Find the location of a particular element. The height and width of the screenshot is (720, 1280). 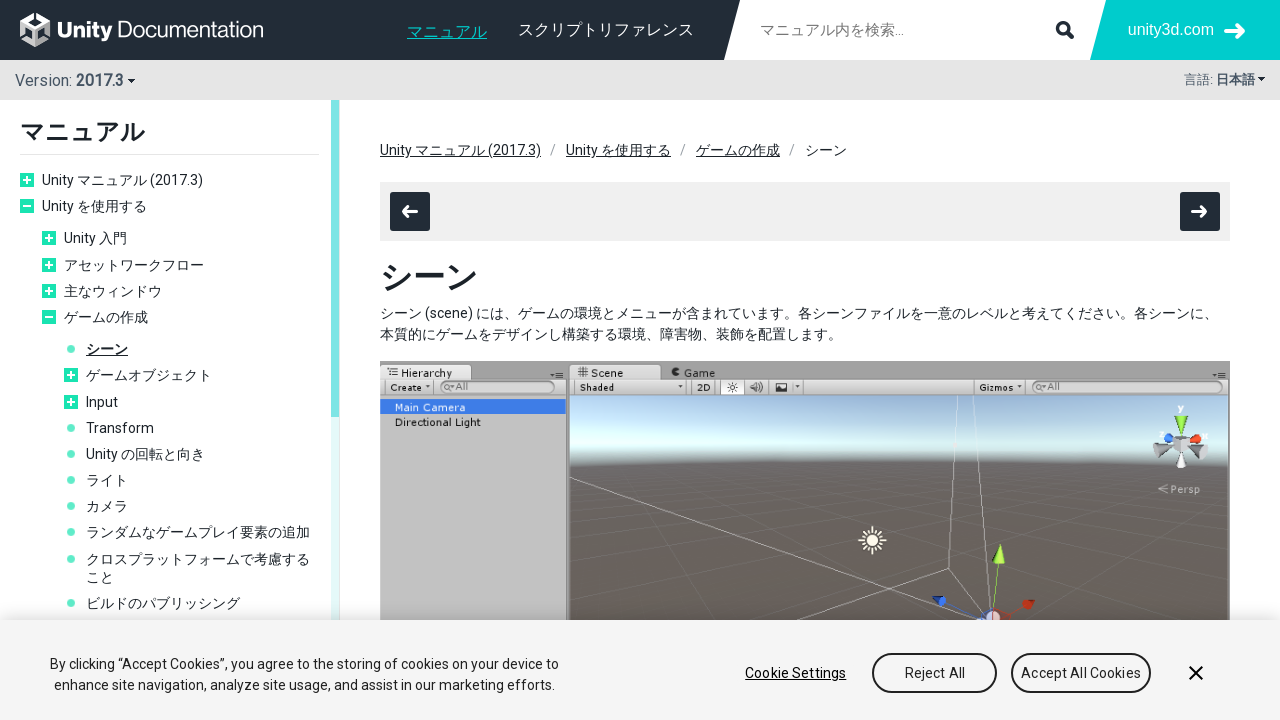

マニュアル is located at coordinates (447, 31).